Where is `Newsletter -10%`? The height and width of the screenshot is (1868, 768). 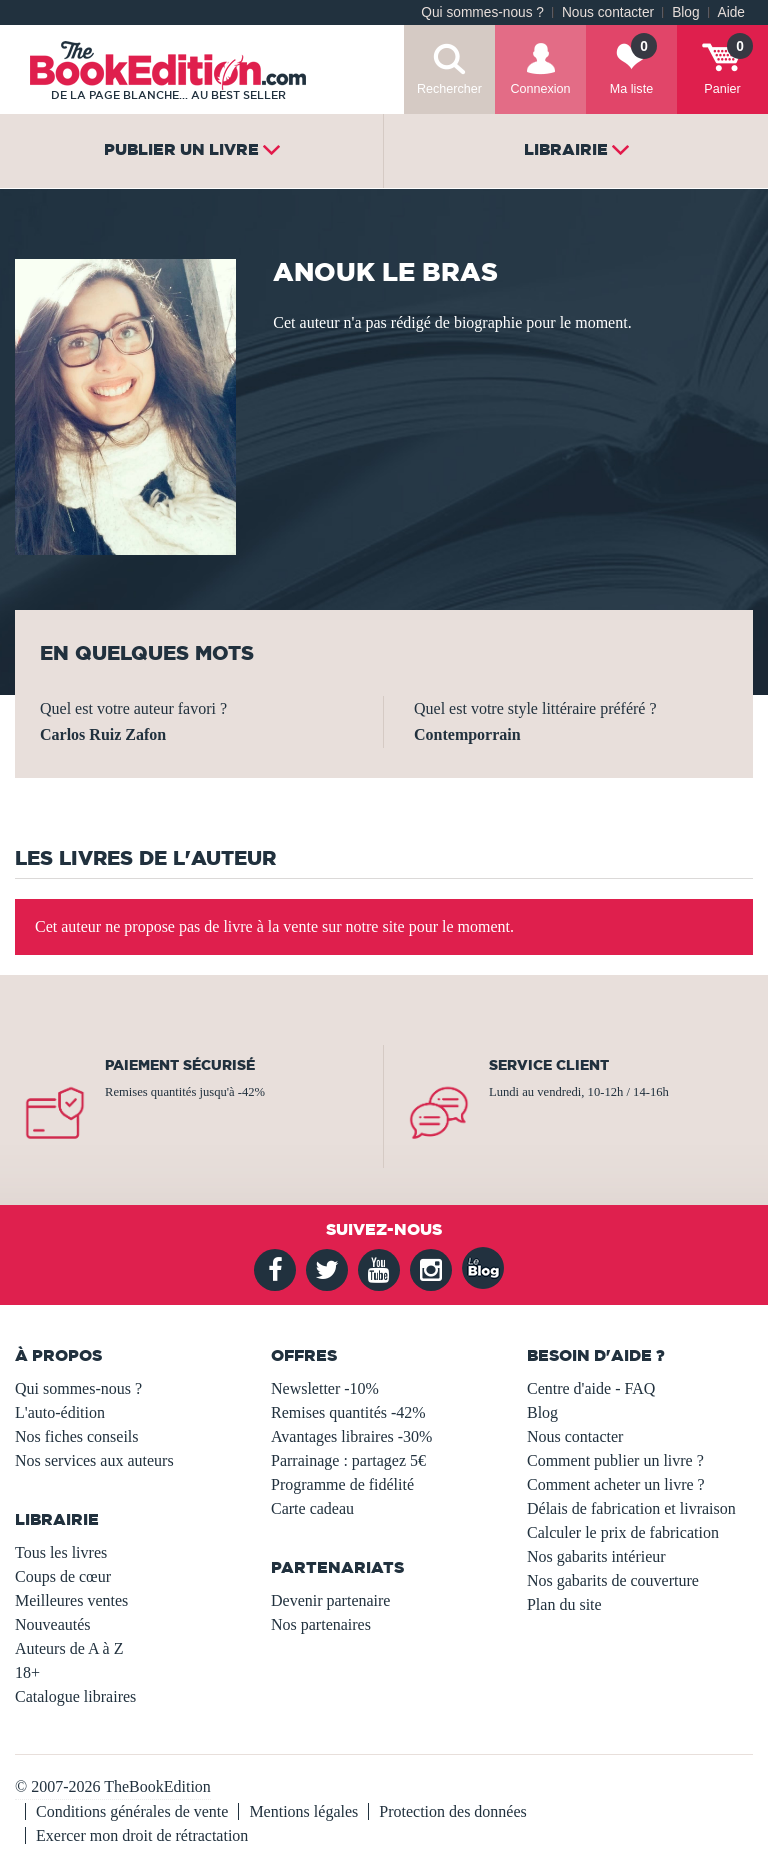
Newsletter -10% is located at coordinates (325, 1388).